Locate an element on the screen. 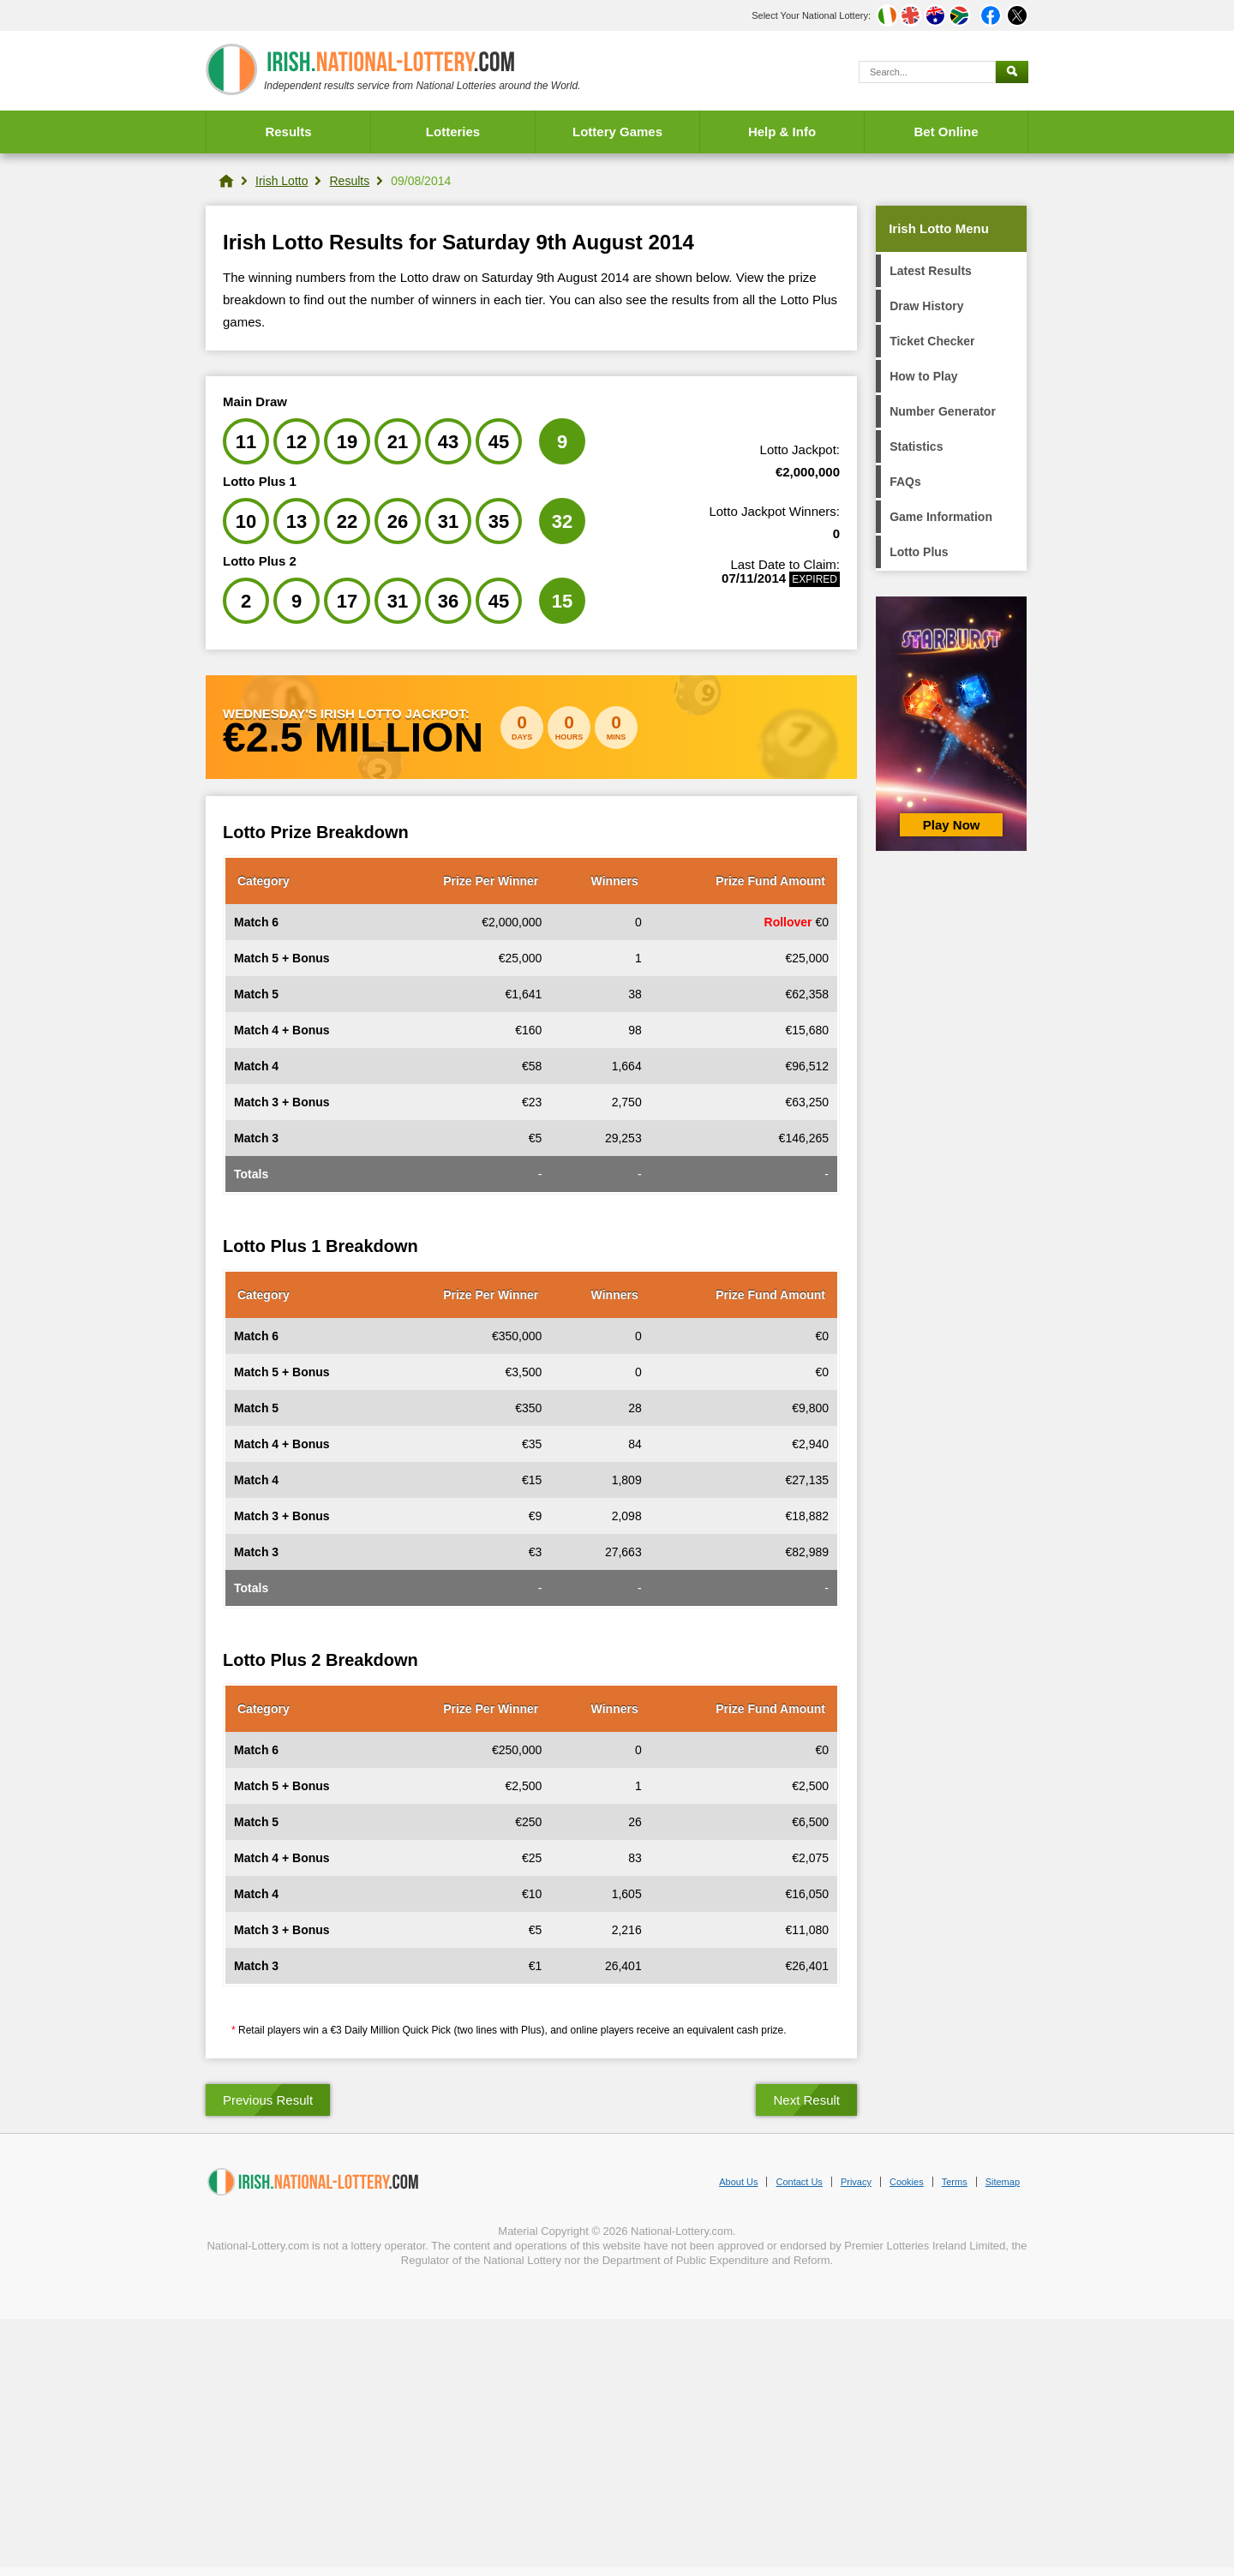 This screenshot has width=1234, height=2576. Ticket Checker is located at coordinates (932, 341).